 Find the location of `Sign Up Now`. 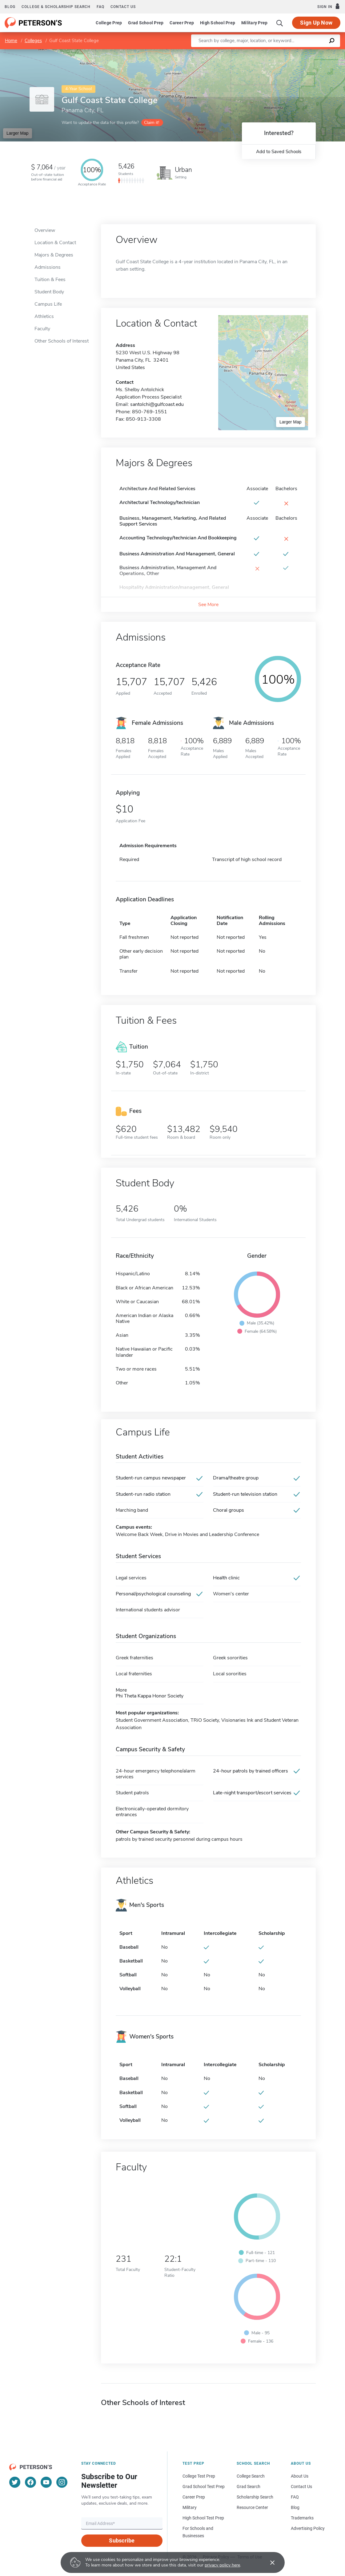

Sign Up Now is located at coordinates (316, 22).